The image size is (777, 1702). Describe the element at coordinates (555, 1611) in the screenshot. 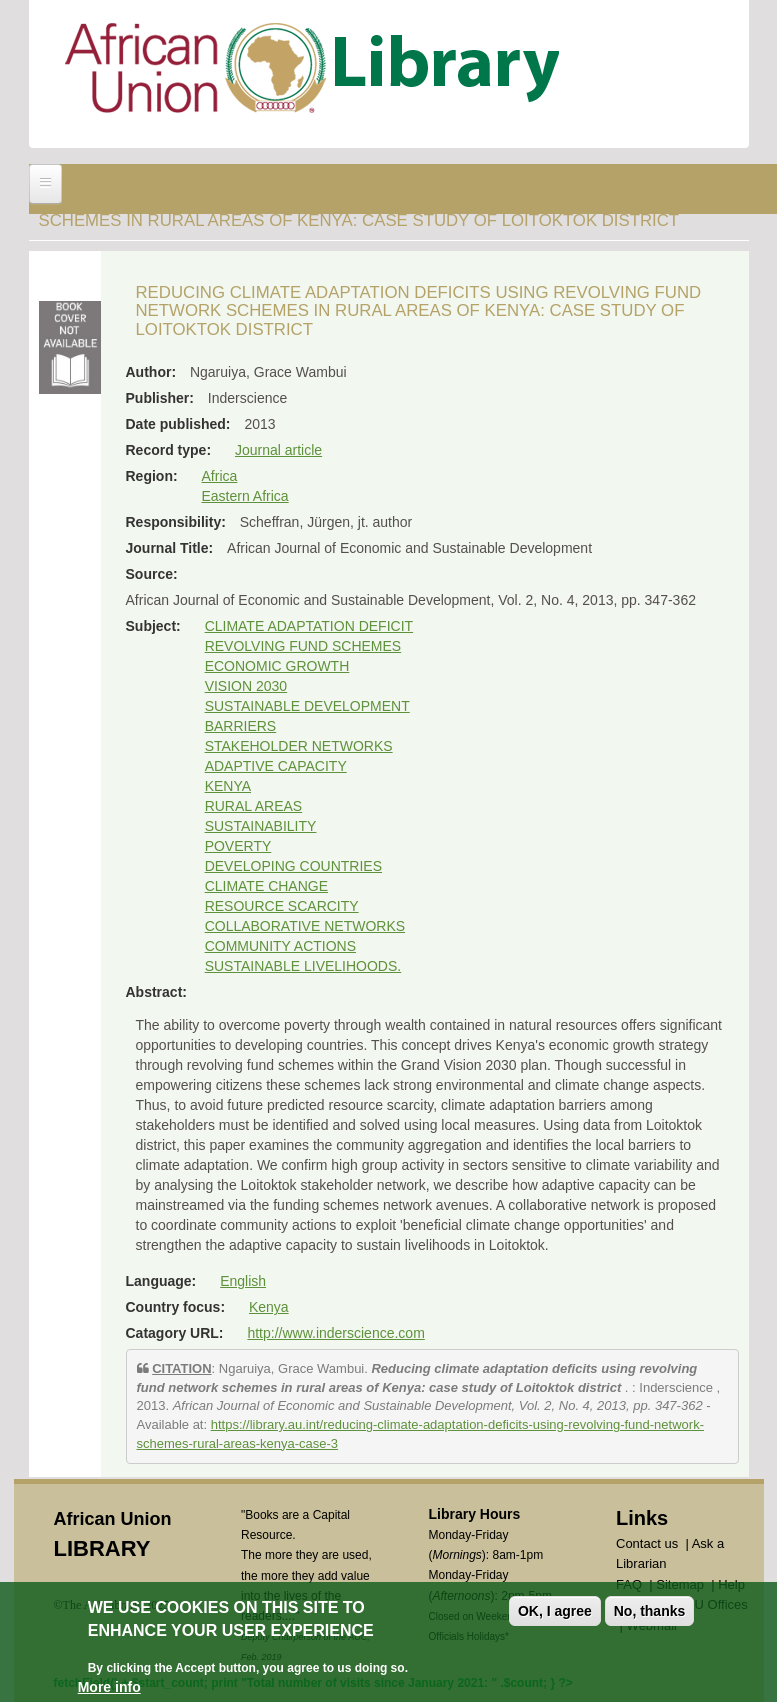

I see `OK, I agree` at that location.